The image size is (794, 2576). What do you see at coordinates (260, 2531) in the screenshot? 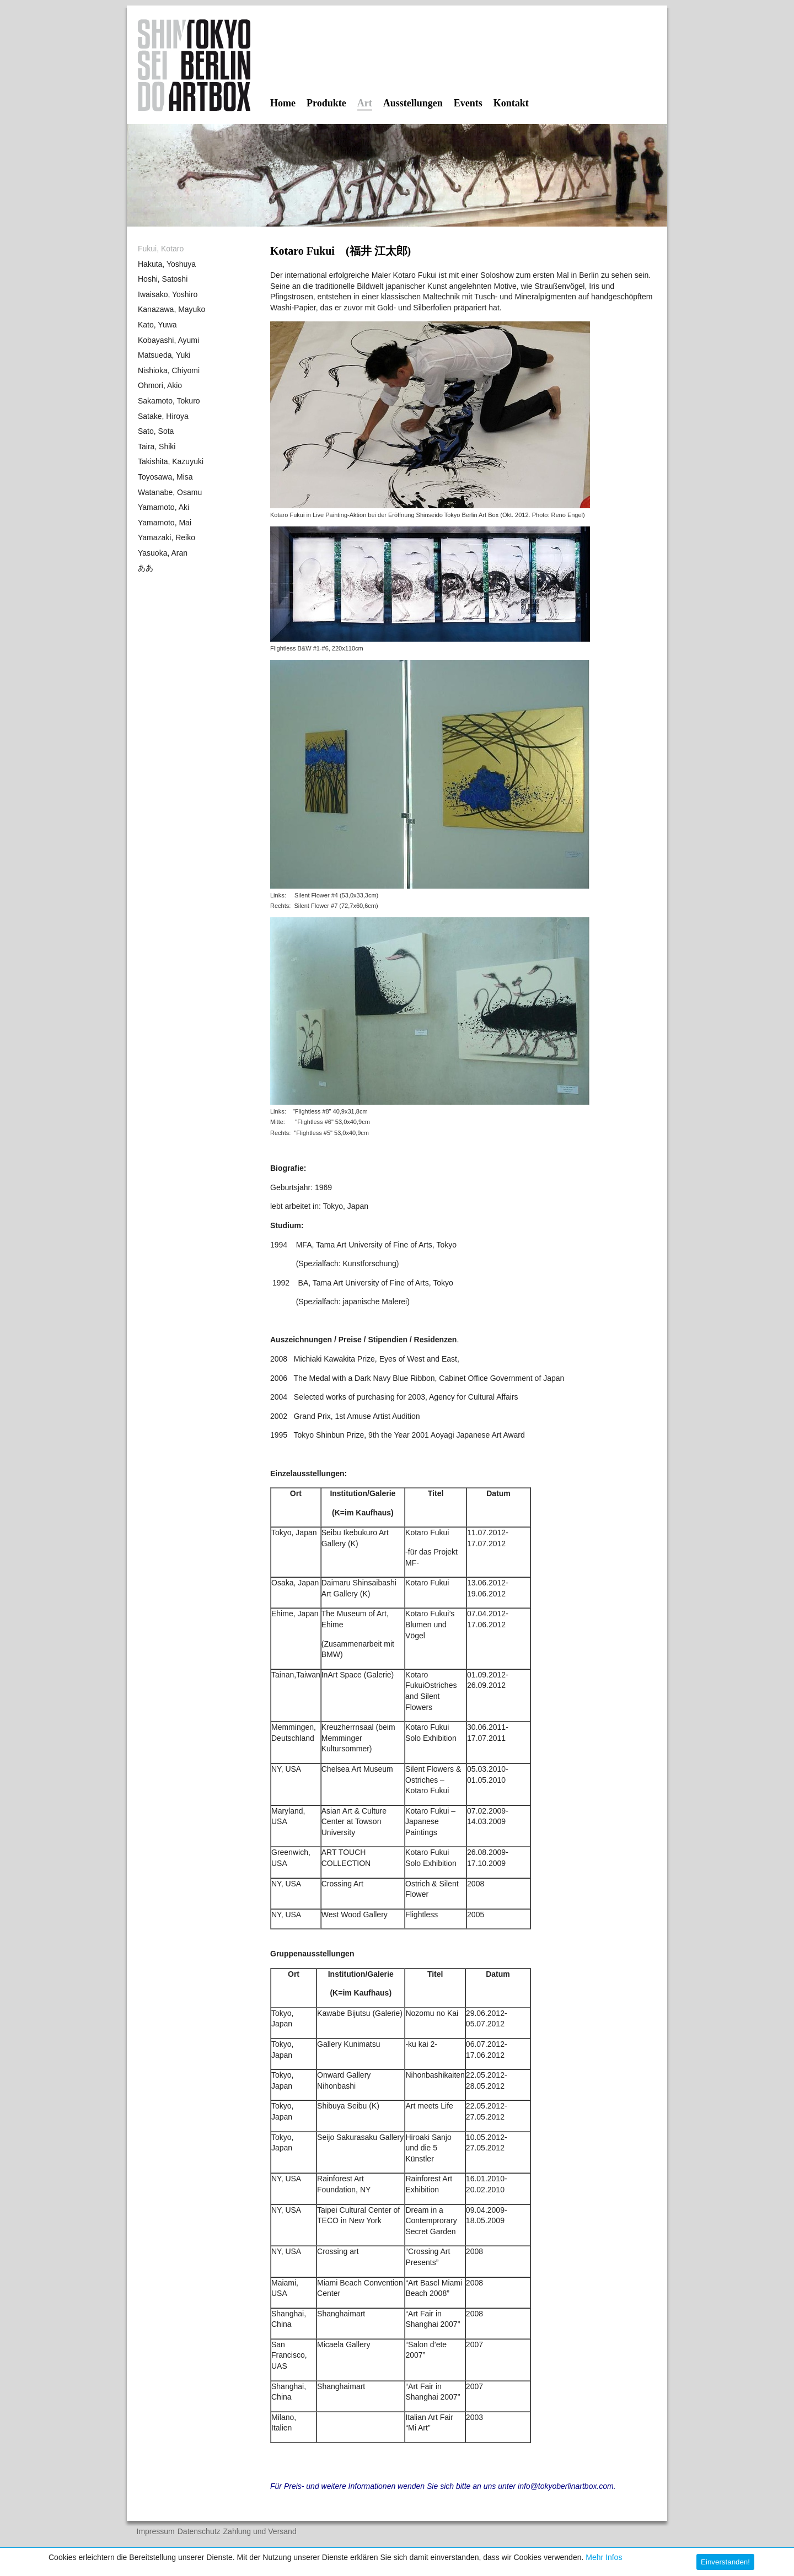
I see `Zahlung und Versand` at bounding box center [260, 2531].